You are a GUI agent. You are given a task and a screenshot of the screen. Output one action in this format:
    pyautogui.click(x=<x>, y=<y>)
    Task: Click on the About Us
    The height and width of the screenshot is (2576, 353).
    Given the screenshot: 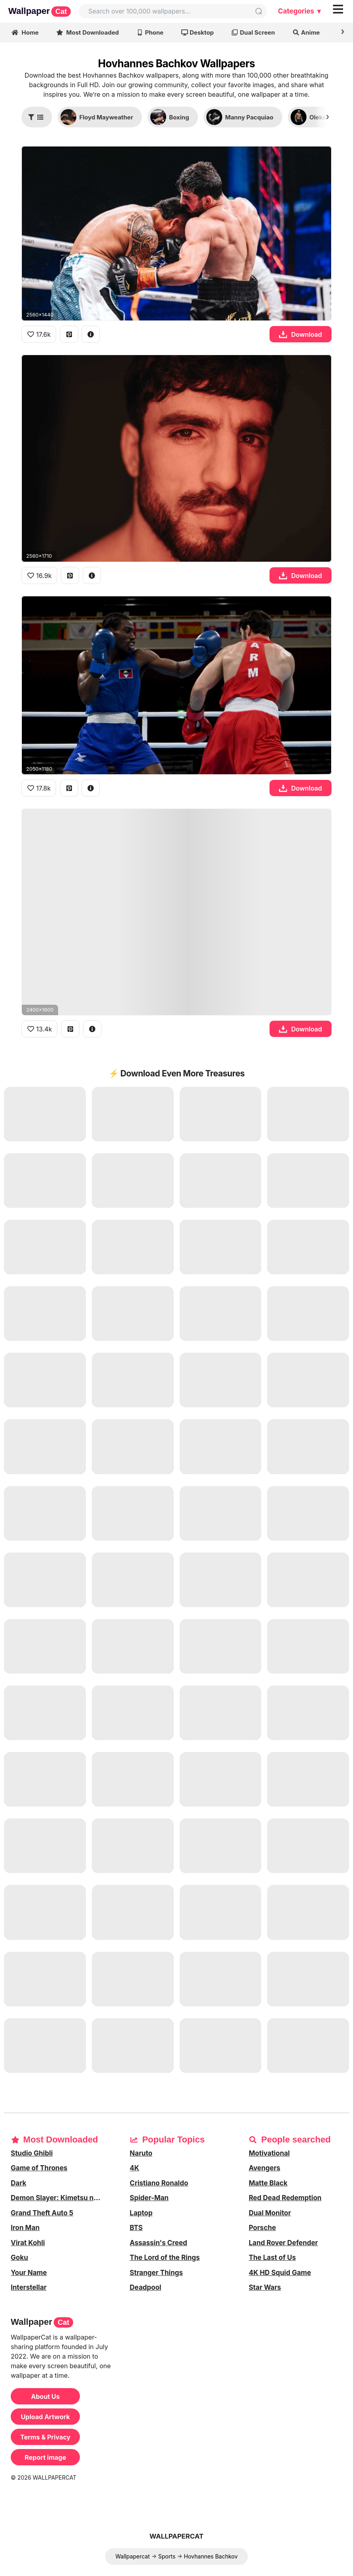 What is the action you would take?
    pyautogui.click(x=45, y=2396)
    